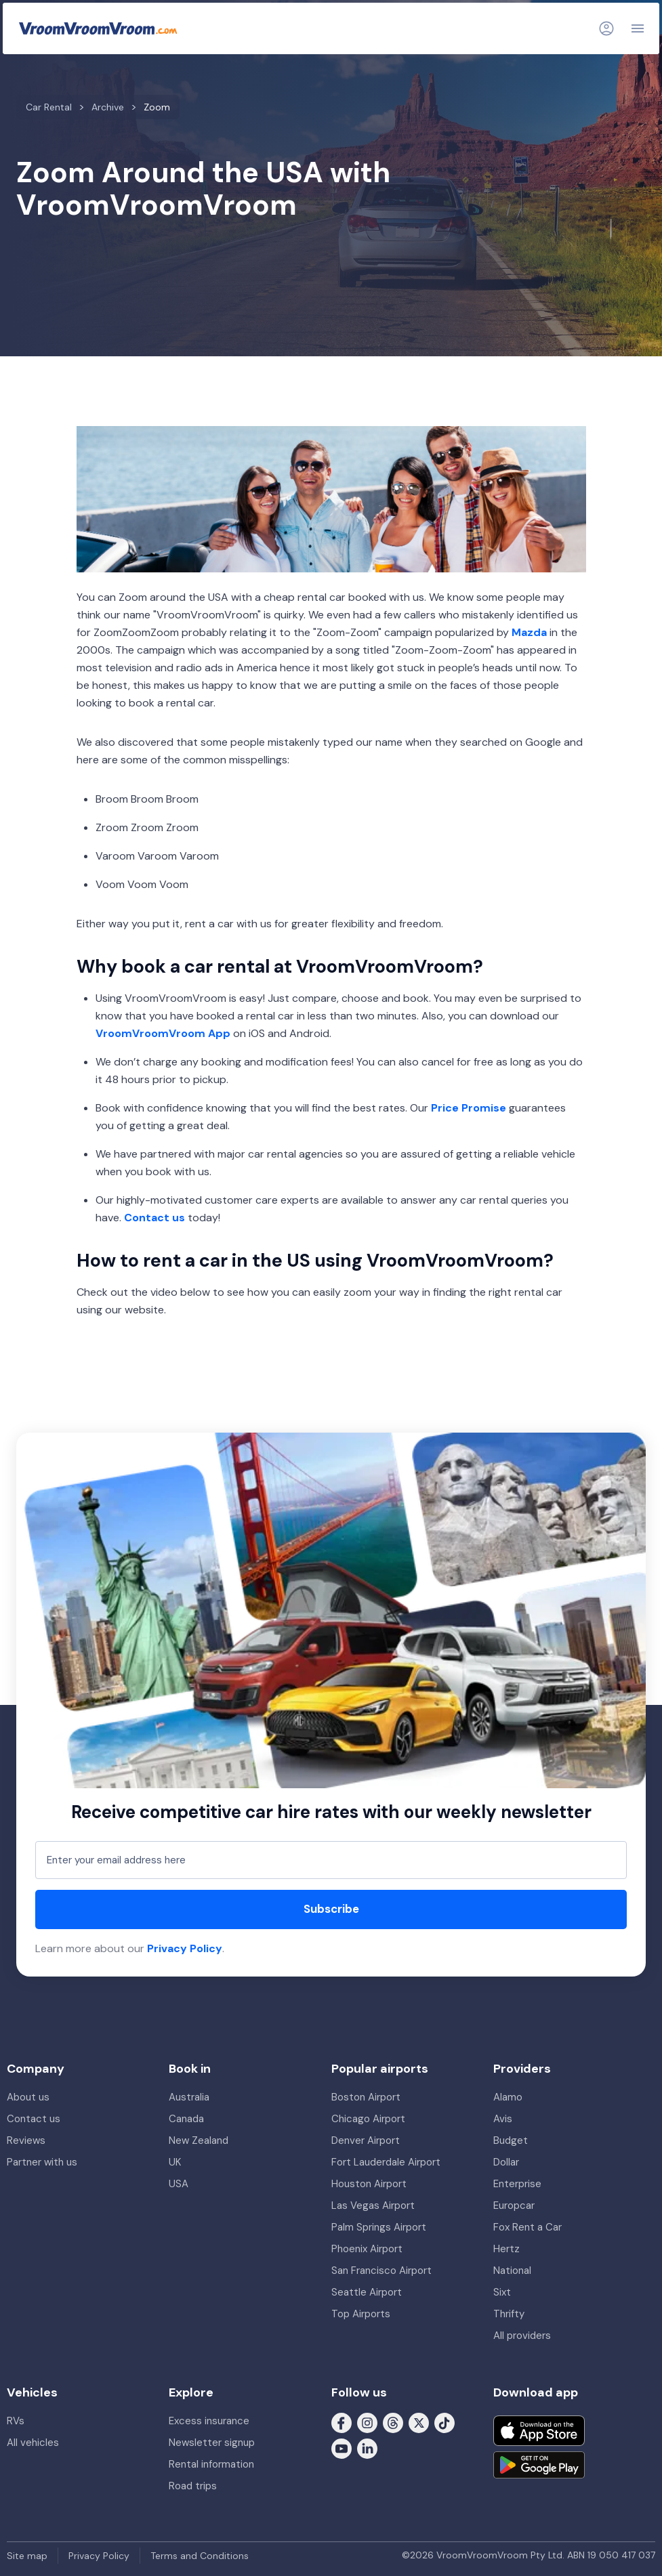  What do you see at coordinates (199, 2556) in the screenshot?
I see `Terms and Conditions` at bounding box center [199, 2556].